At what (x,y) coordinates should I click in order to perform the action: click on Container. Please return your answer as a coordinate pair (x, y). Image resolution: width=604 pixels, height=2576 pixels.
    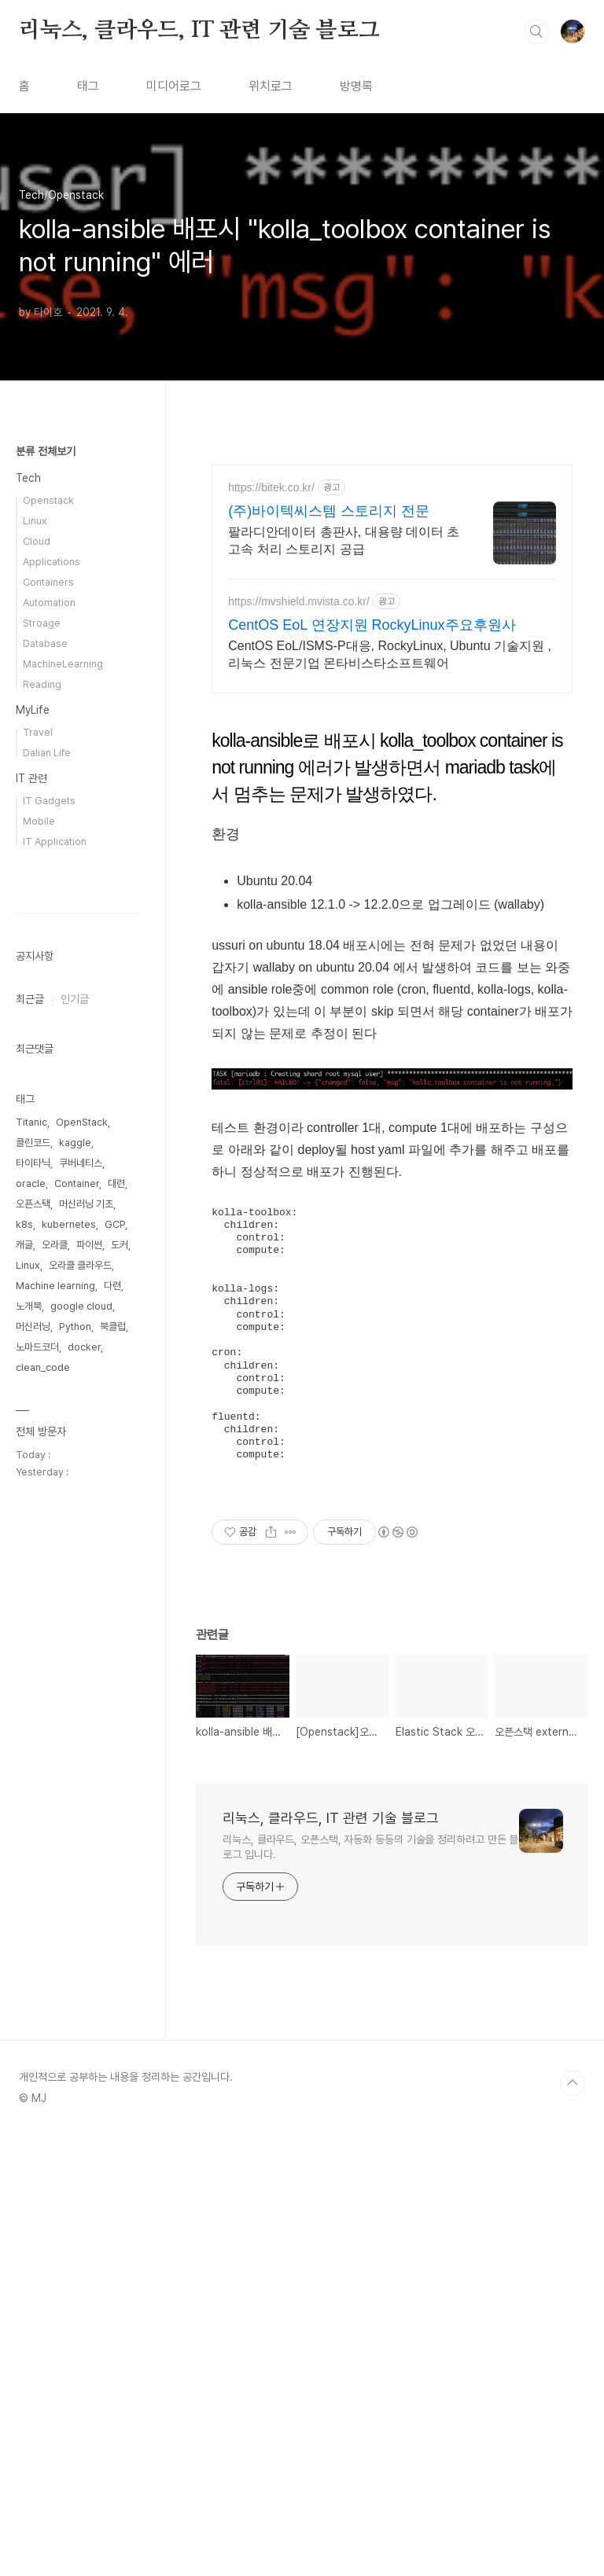
    Looking at the image, I should click on (76, 1655).